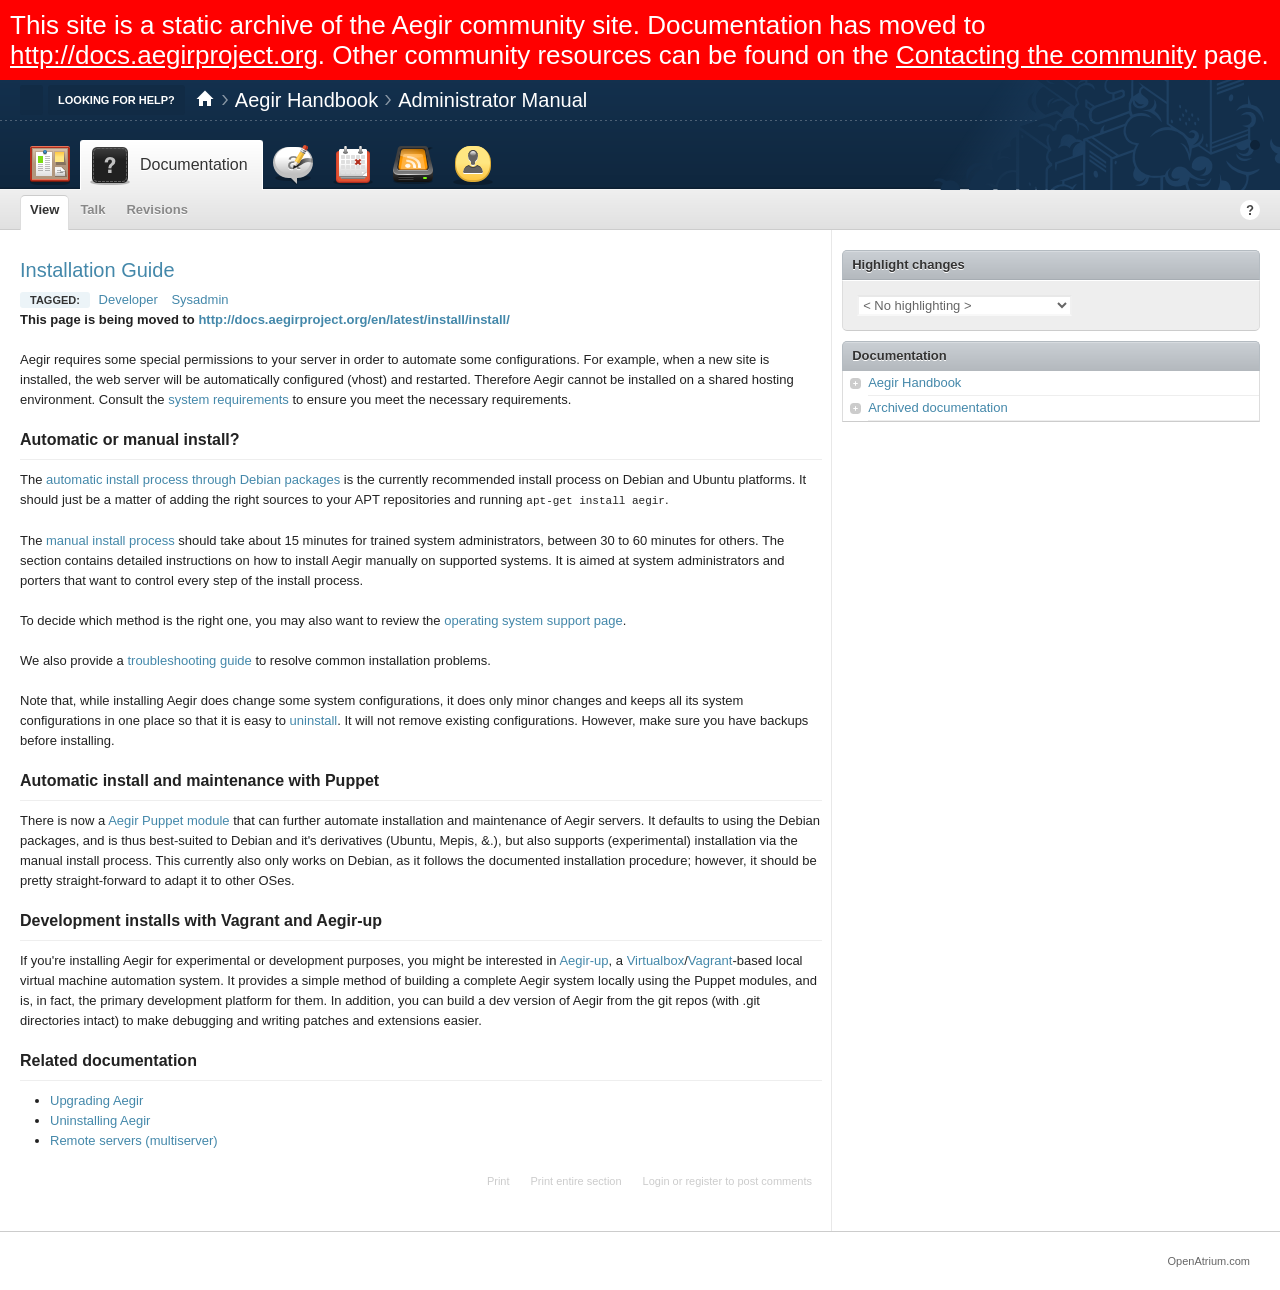 The height and width of the screenshot is (1290, 1280). Describe the element at coordinates (44, 209) in the screenshot. I see `View` at that location.